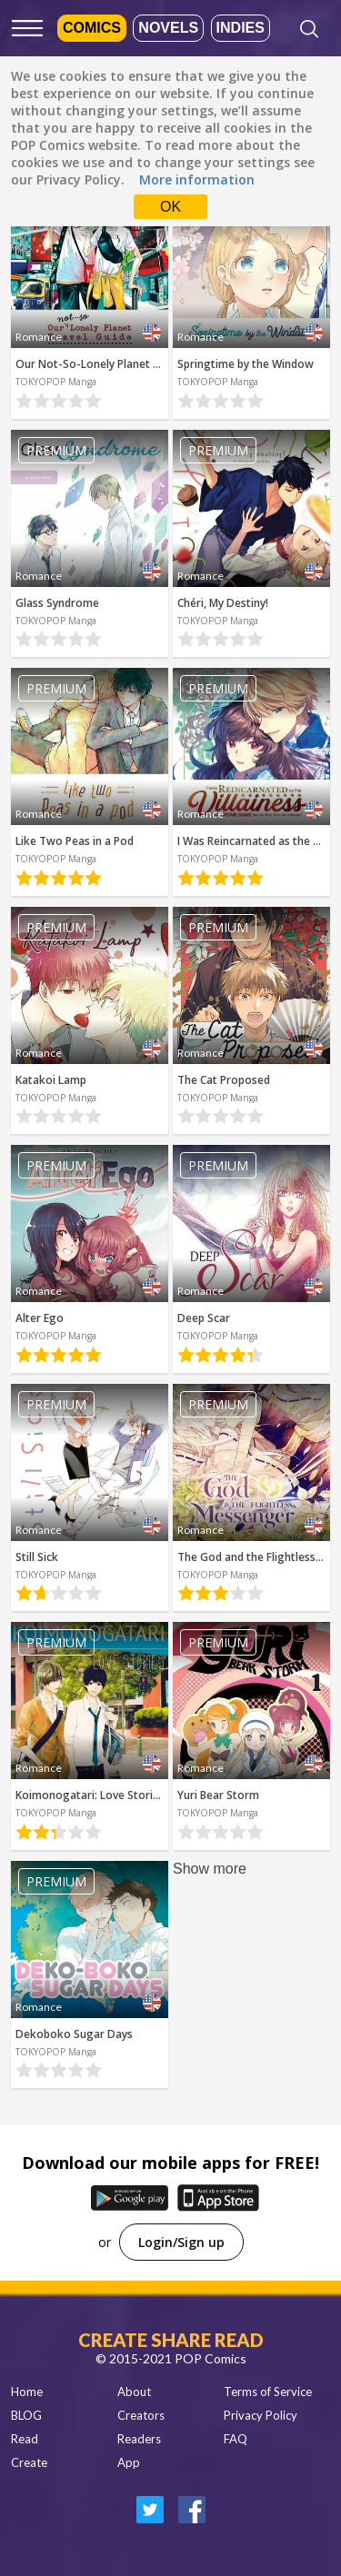 This screenshot has height=2576, width=341. What do you see at coordinates (27, 2391) in the screenshot?
I see `Home` at bounding box center [27, 2391].